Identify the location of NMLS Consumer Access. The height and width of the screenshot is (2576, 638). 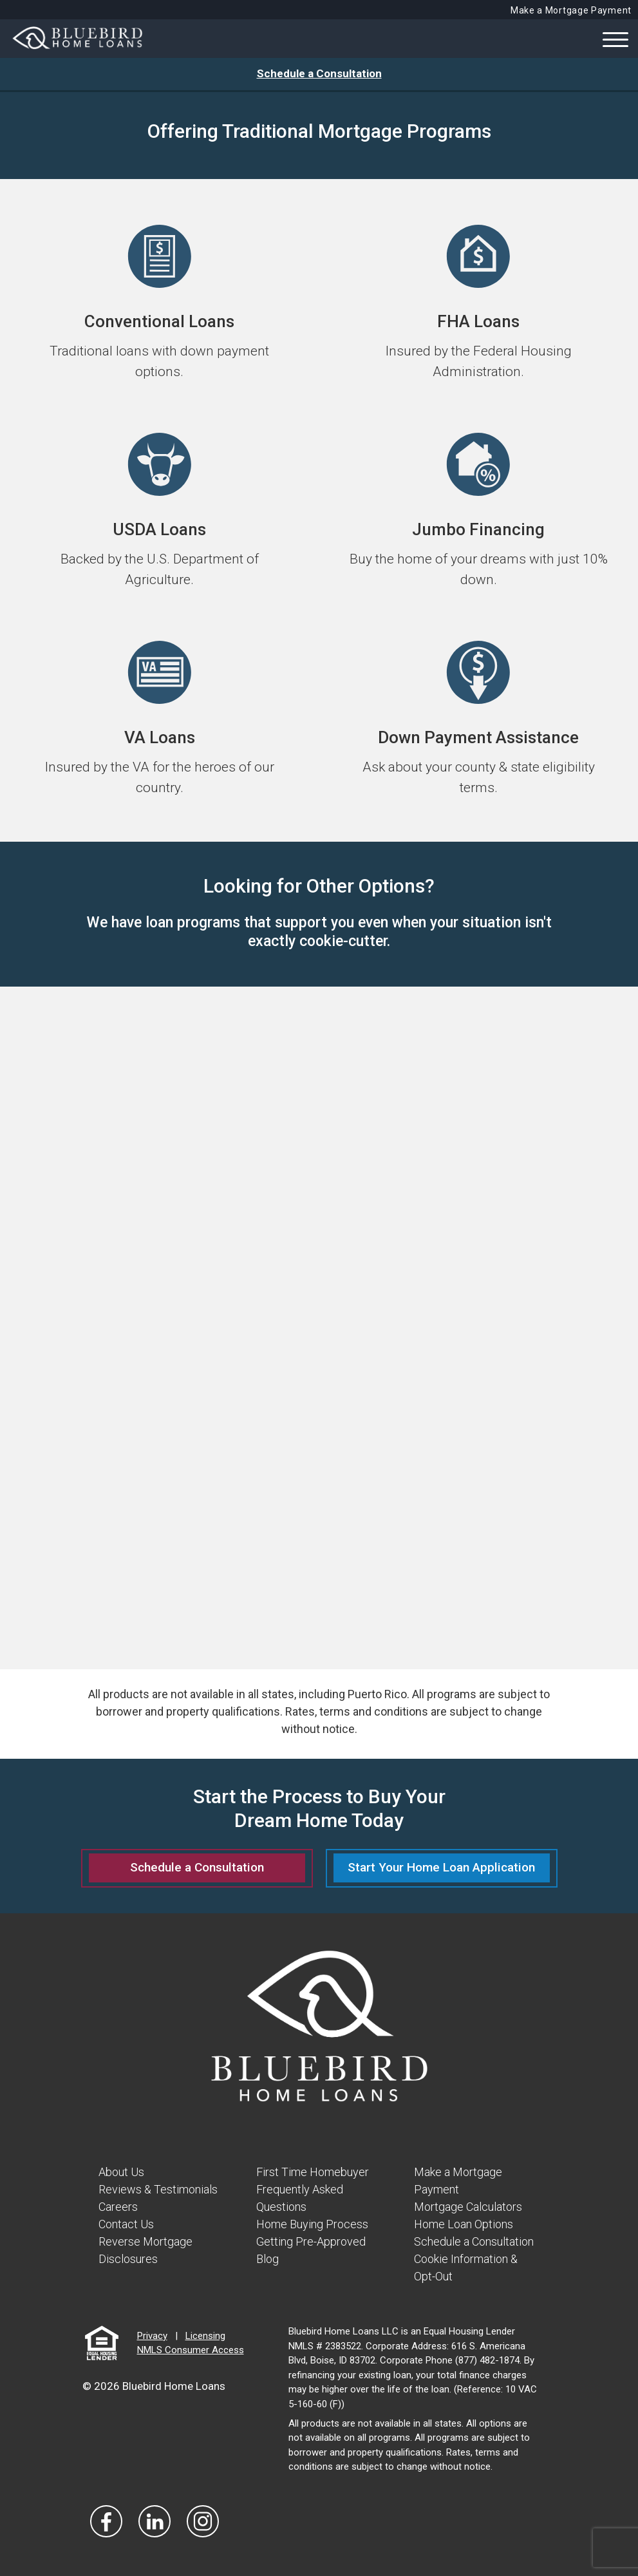
(190, 2350).